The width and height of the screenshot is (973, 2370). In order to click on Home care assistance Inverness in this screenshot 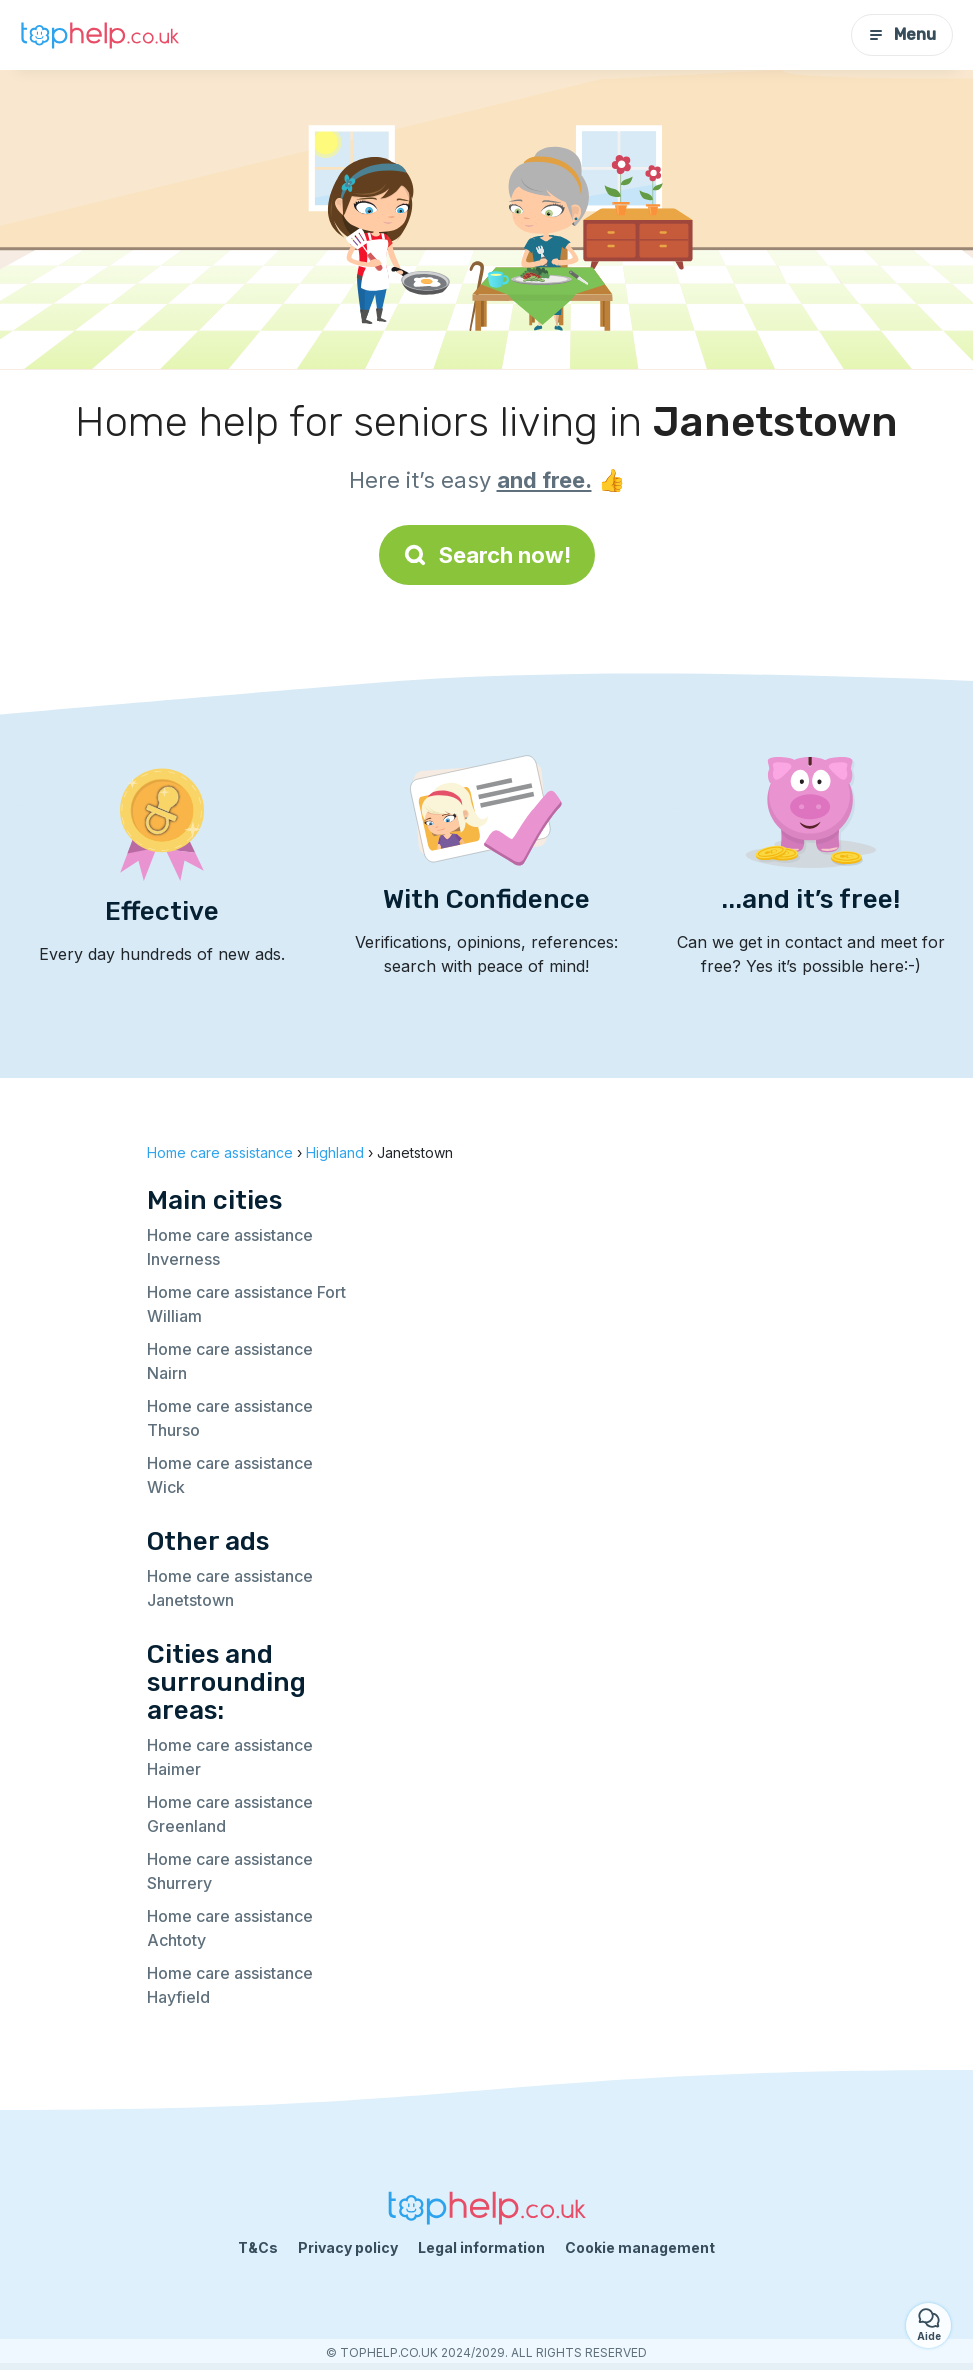, I will do `click(230, 1247)`.